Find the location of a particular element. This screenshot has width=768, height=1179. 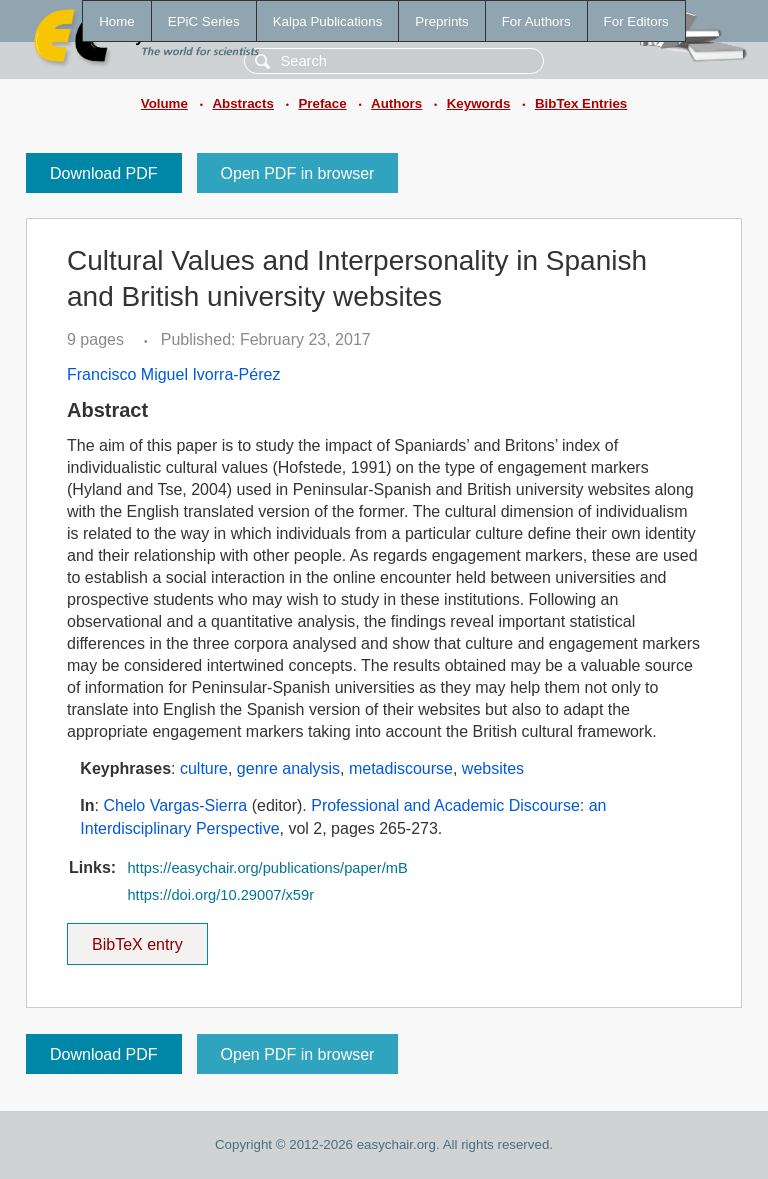

Volume is located at coordinates (164, 103).